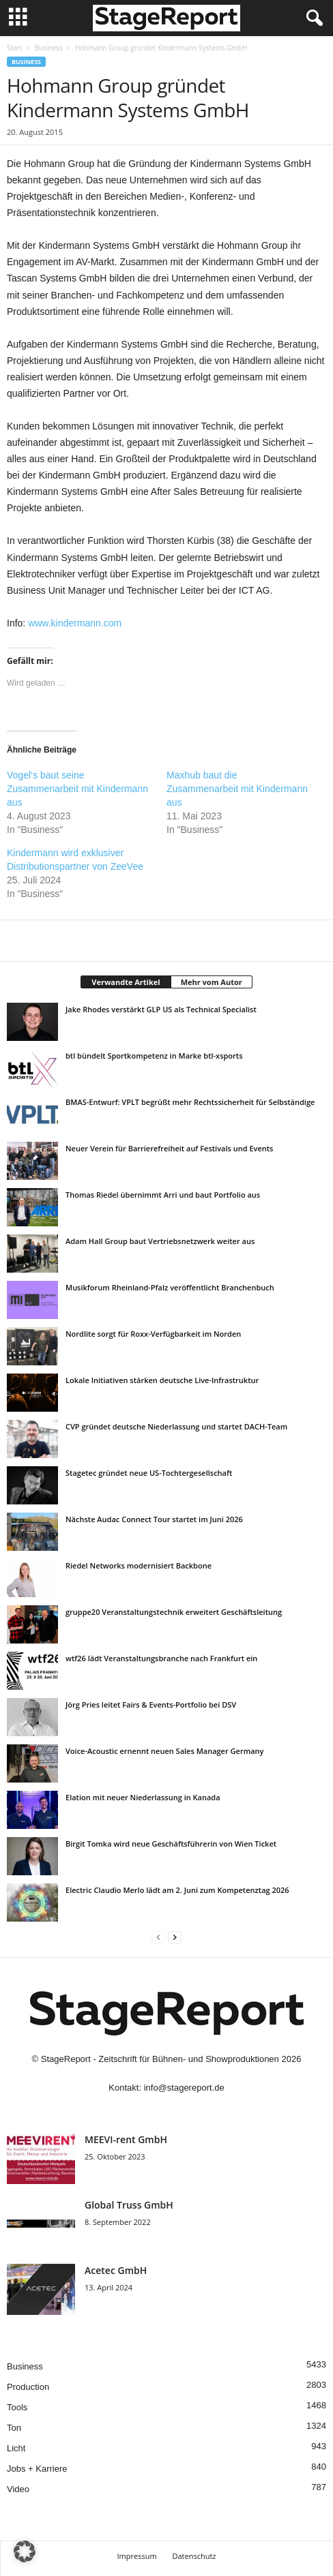 This screenshot has width=333, height=2576. Describe the element at coordinates (169, 1148) in the screenshot. I see `Neuer Verein für Barrierefreiheit auf Festivals und Events` at that location.